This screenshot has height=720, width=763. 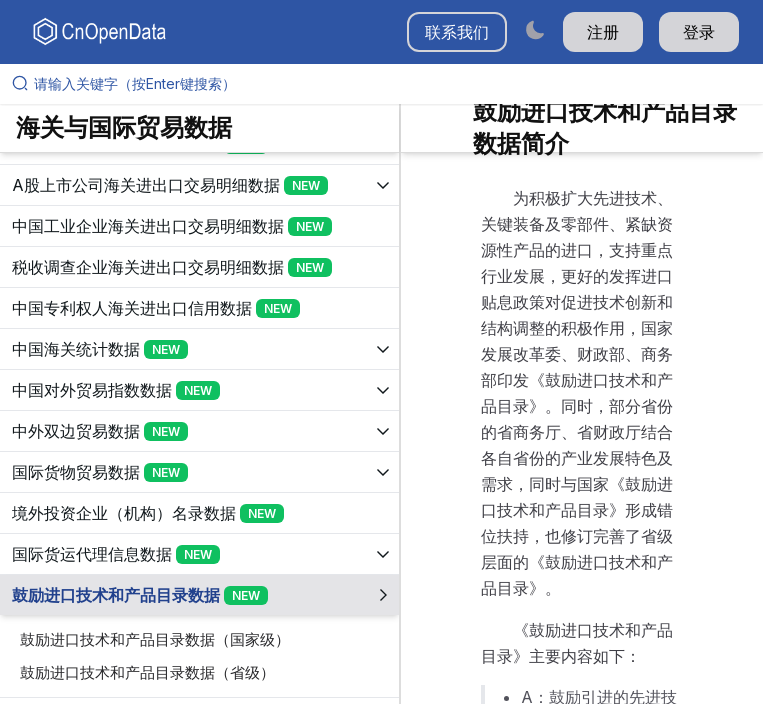 I want to click on 鼓励进口技术和产品目录数据（省级）, so click(x=147, y=672).